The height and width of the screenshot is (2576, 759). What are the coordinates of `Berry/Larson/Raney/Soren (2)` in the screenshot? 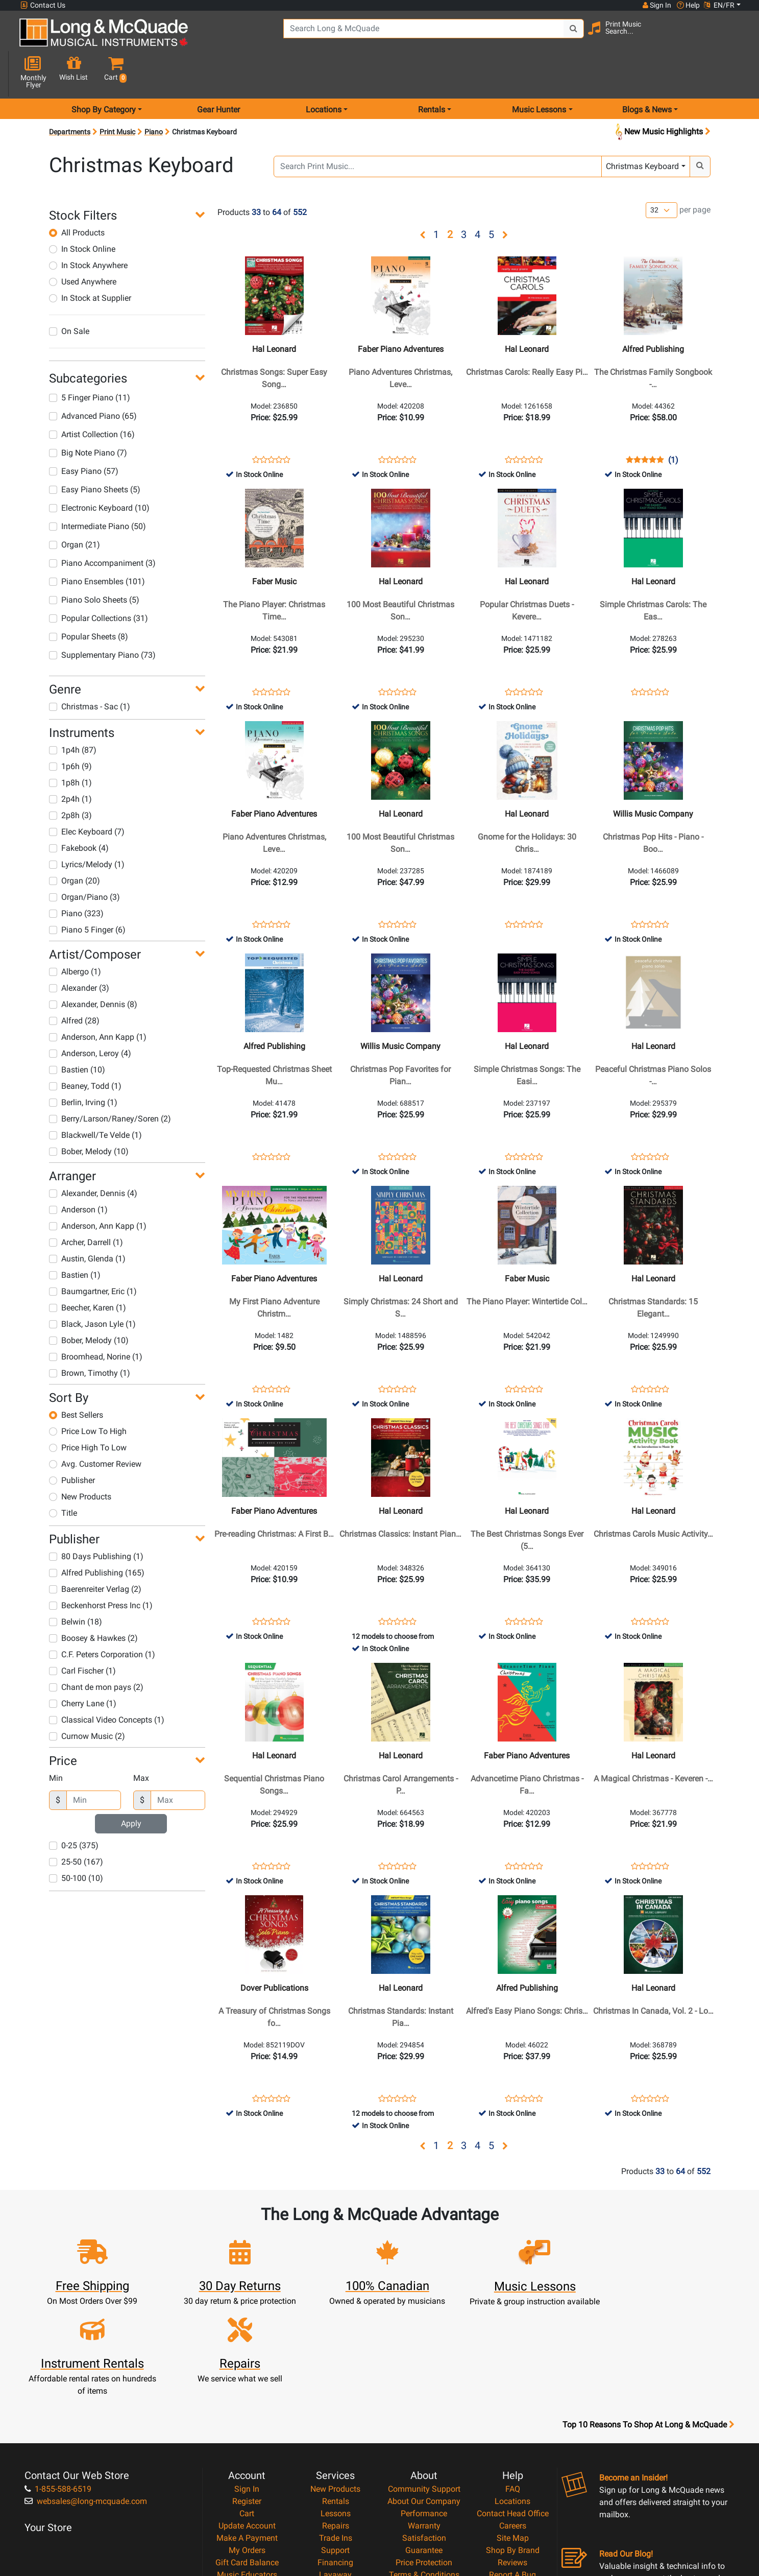 It's located at (110, 1082).